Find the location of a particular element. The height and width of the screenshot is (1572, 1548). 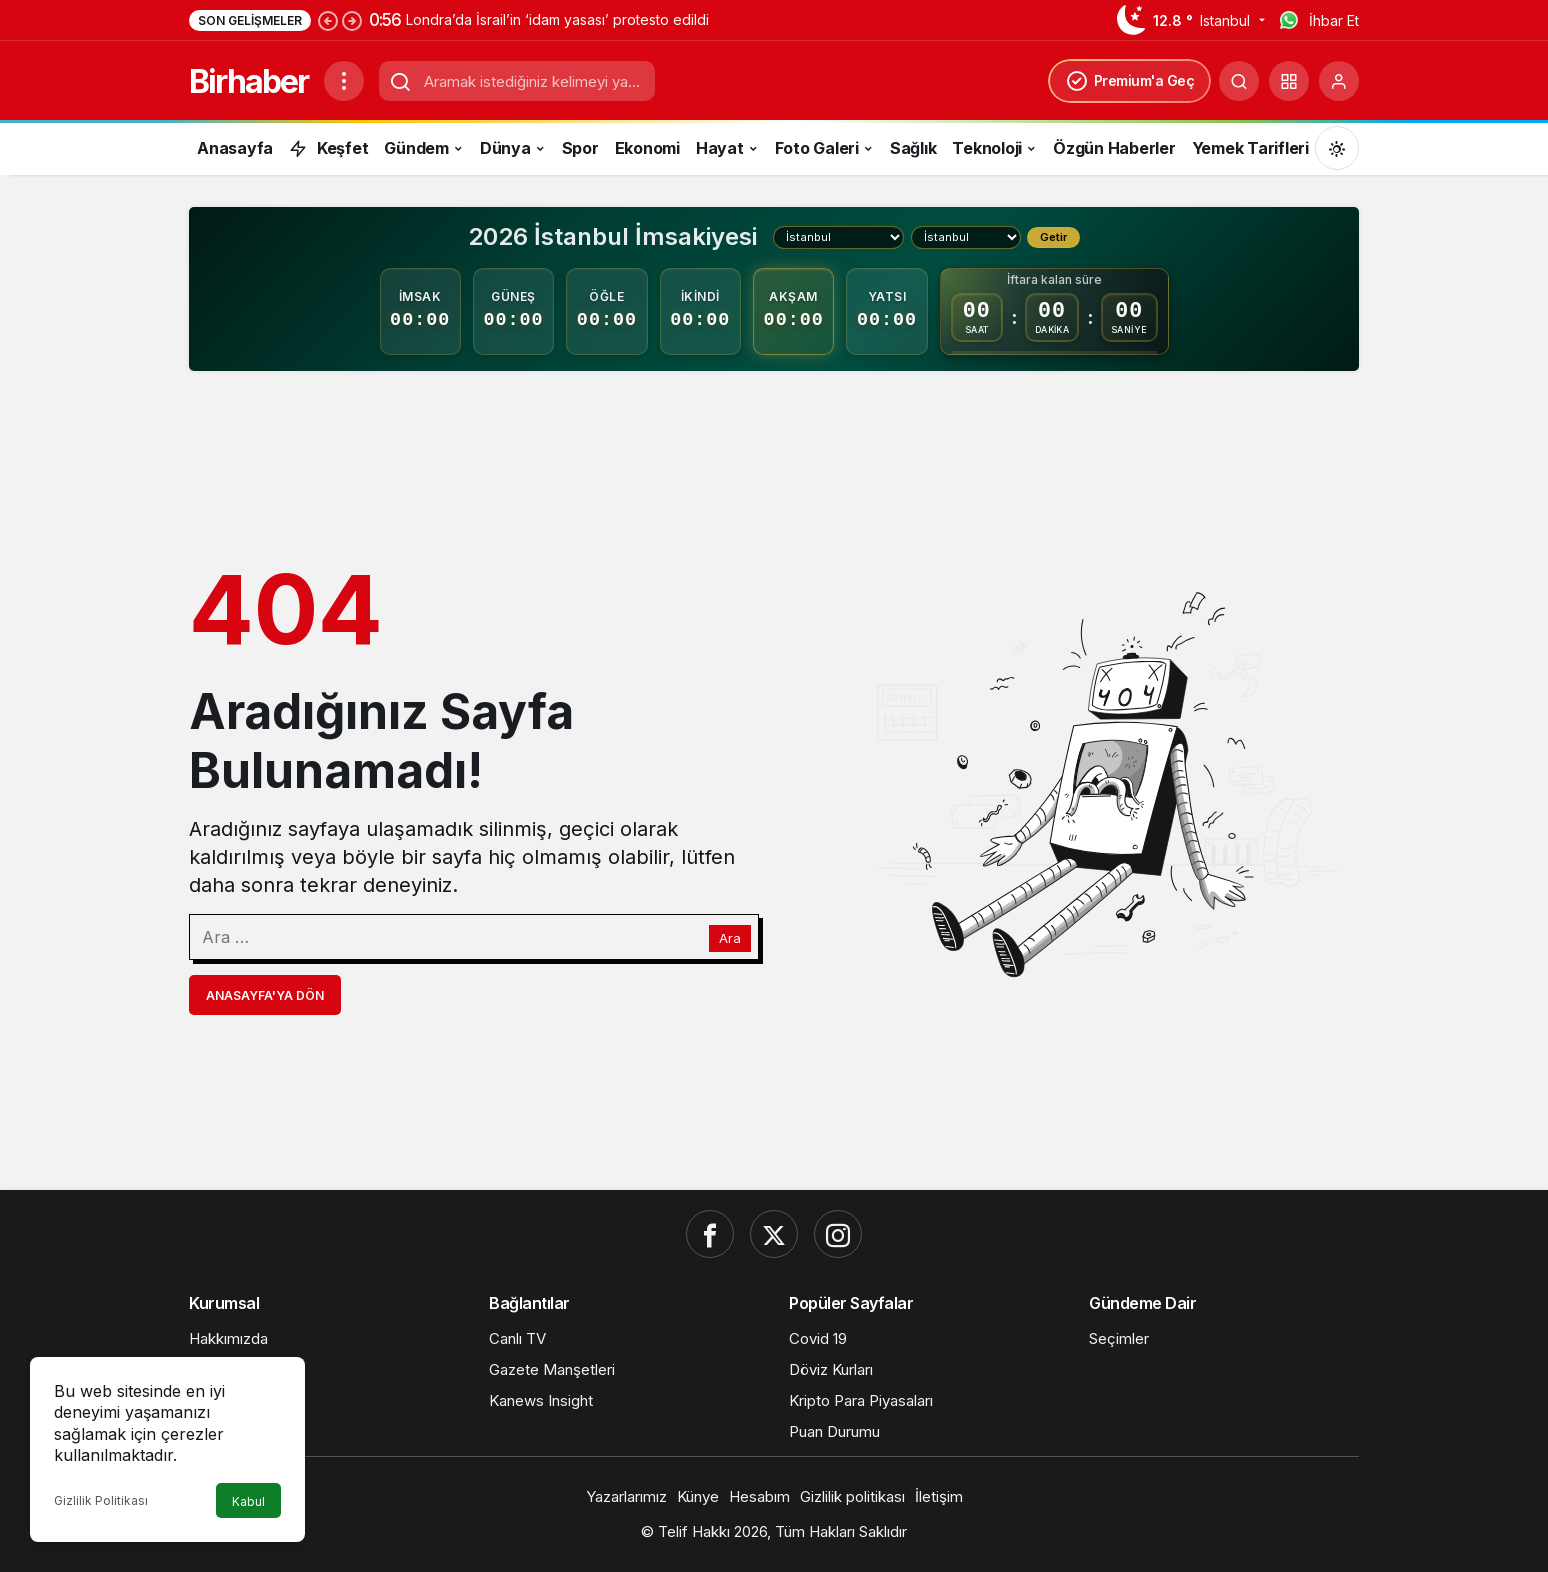

[button] is located at coordinates (1289, 81).